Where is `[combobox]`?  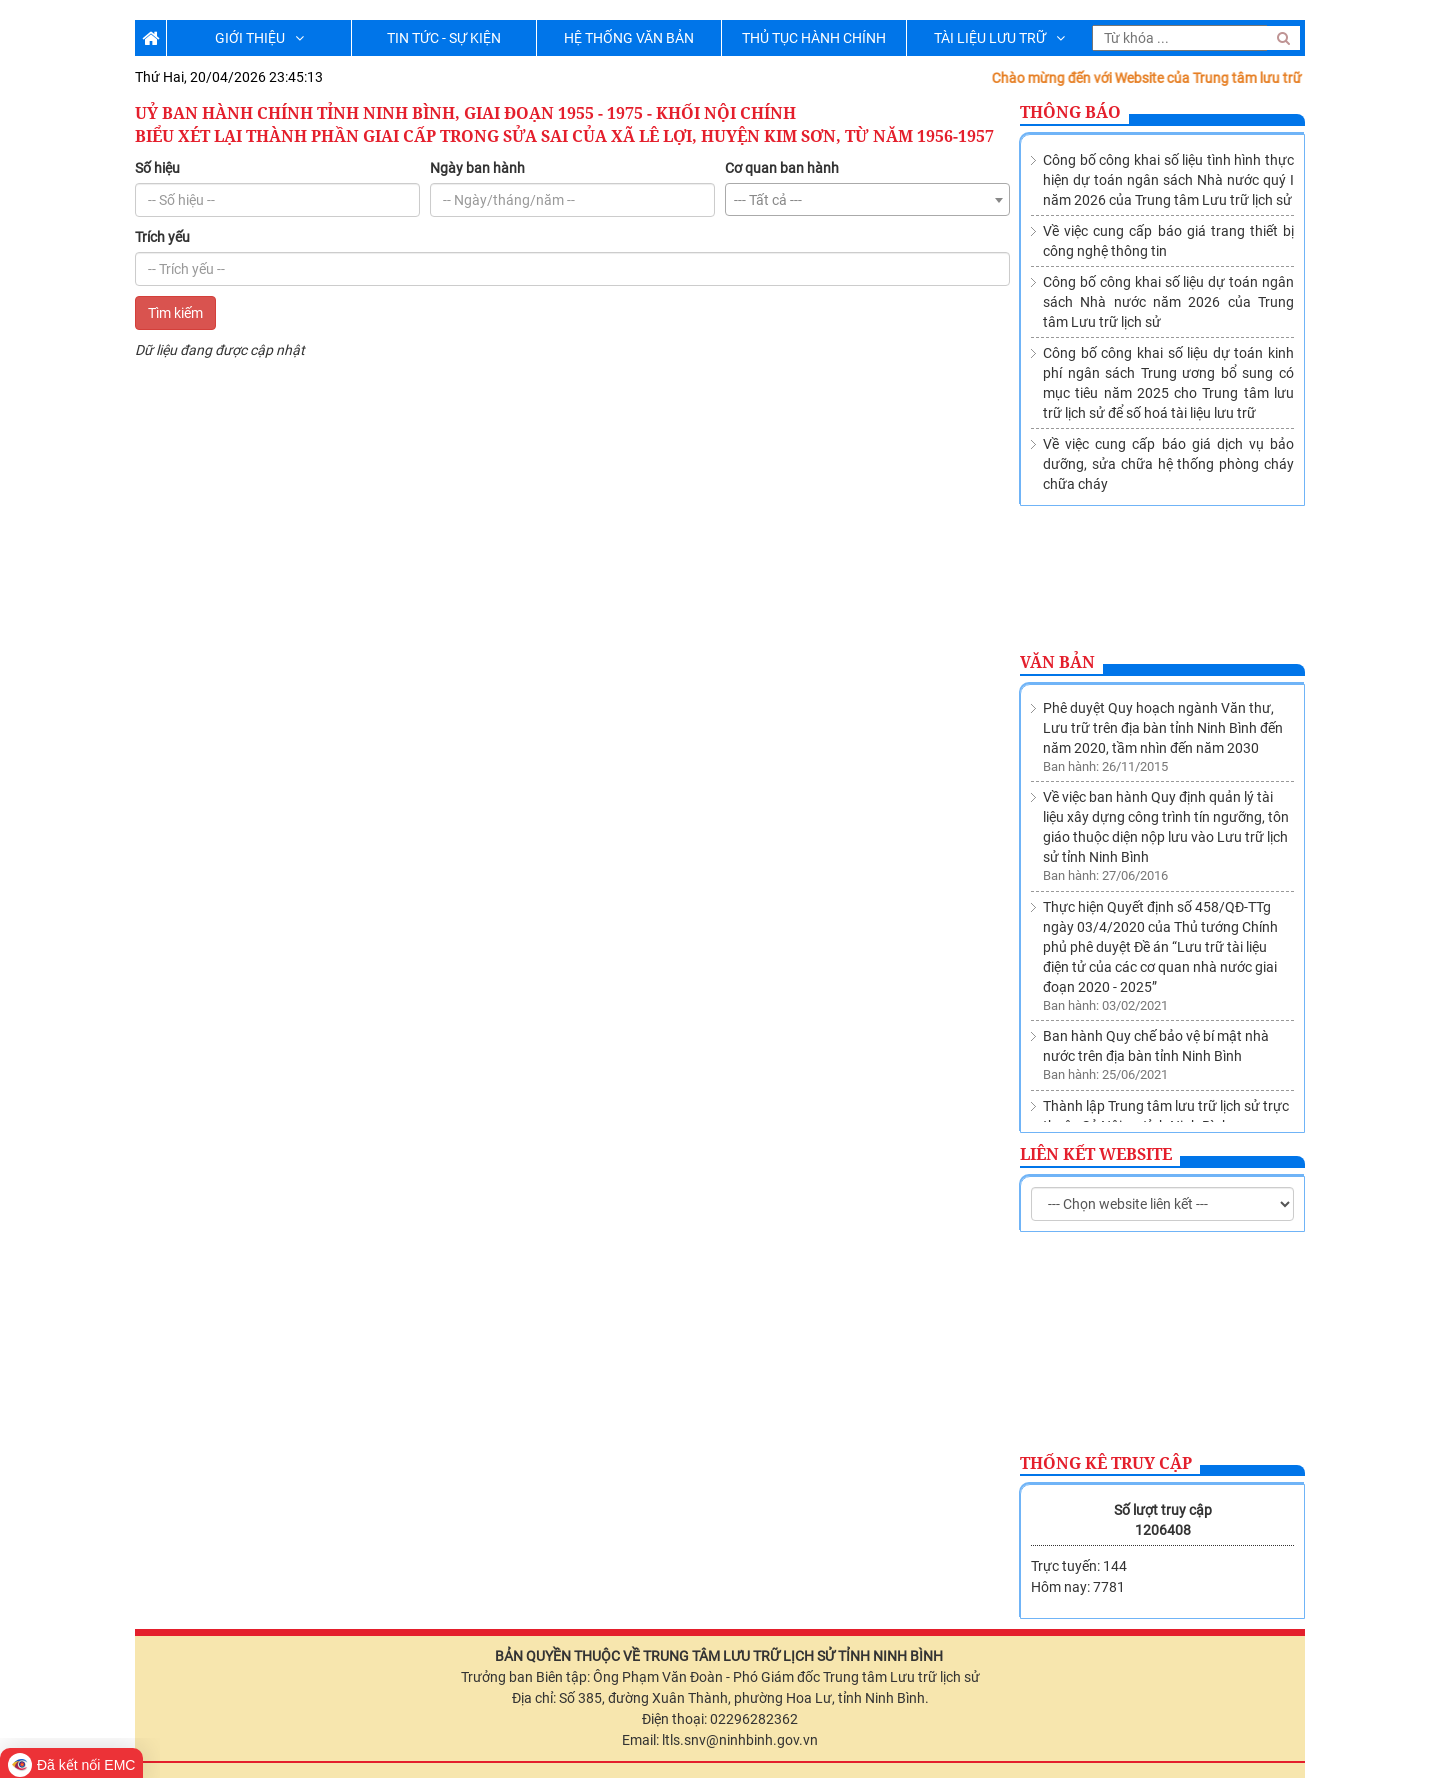 [combobox] is located at coordinates (867, 199).